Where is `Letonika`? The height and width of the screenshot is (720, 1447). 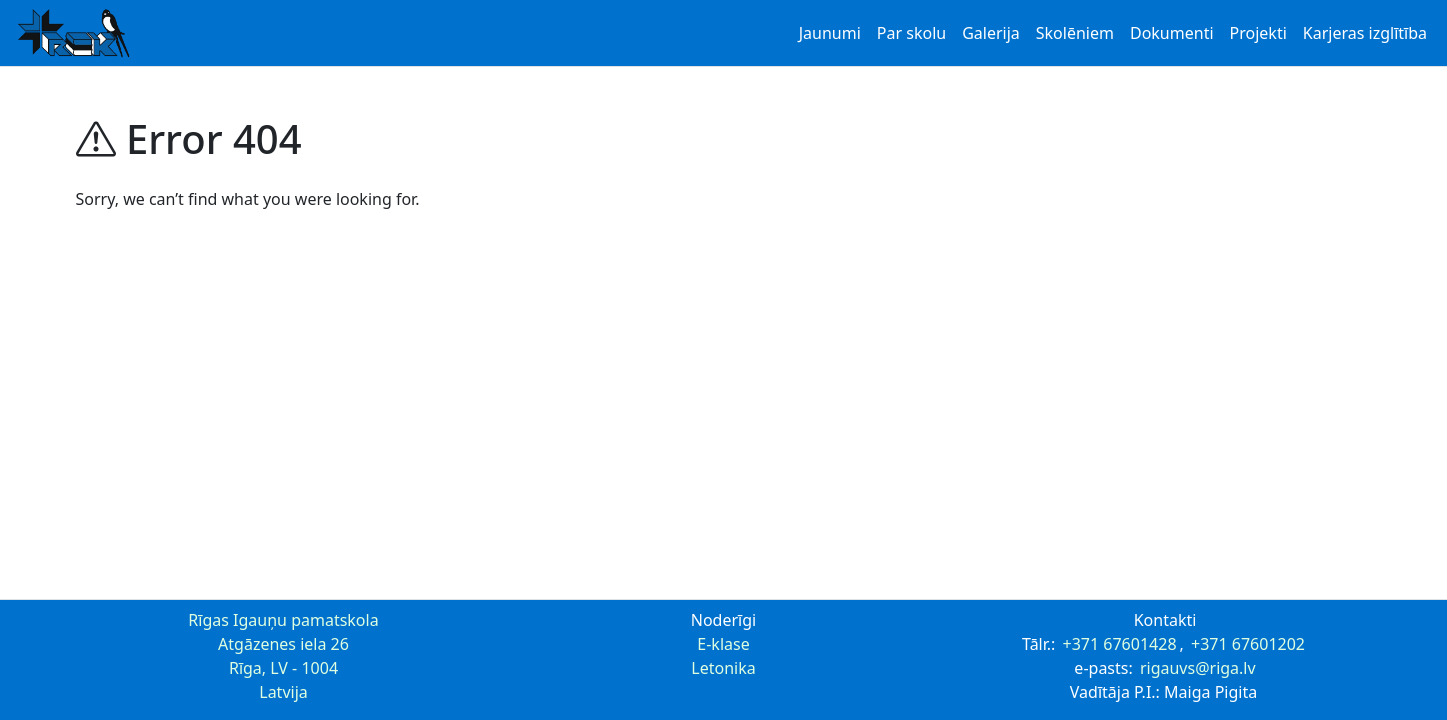
Letonika is located at coordinates (723, 668).